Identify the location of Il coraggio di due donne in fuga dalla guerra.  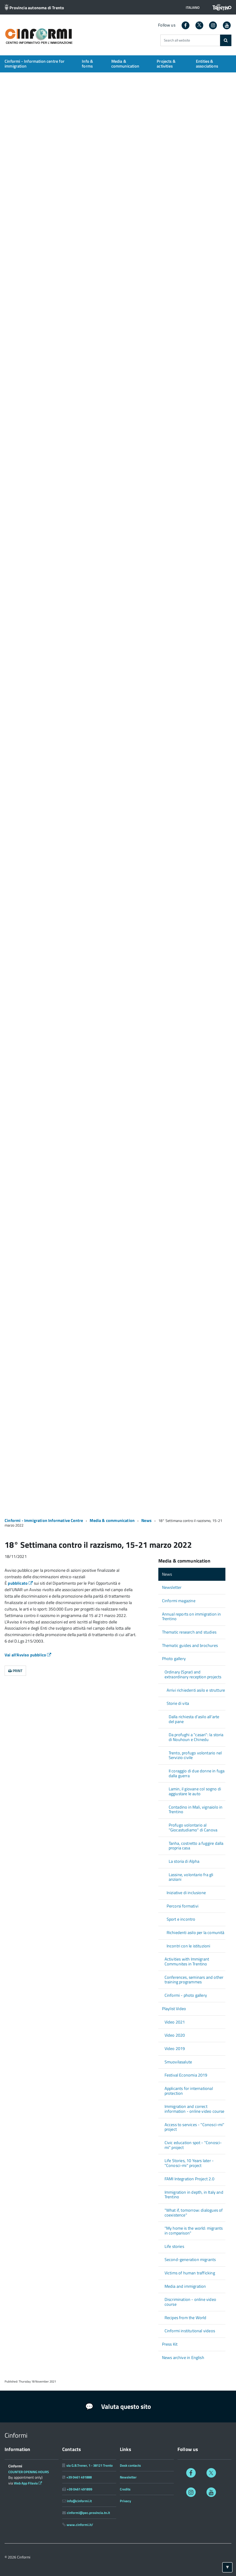
(197, 1773).